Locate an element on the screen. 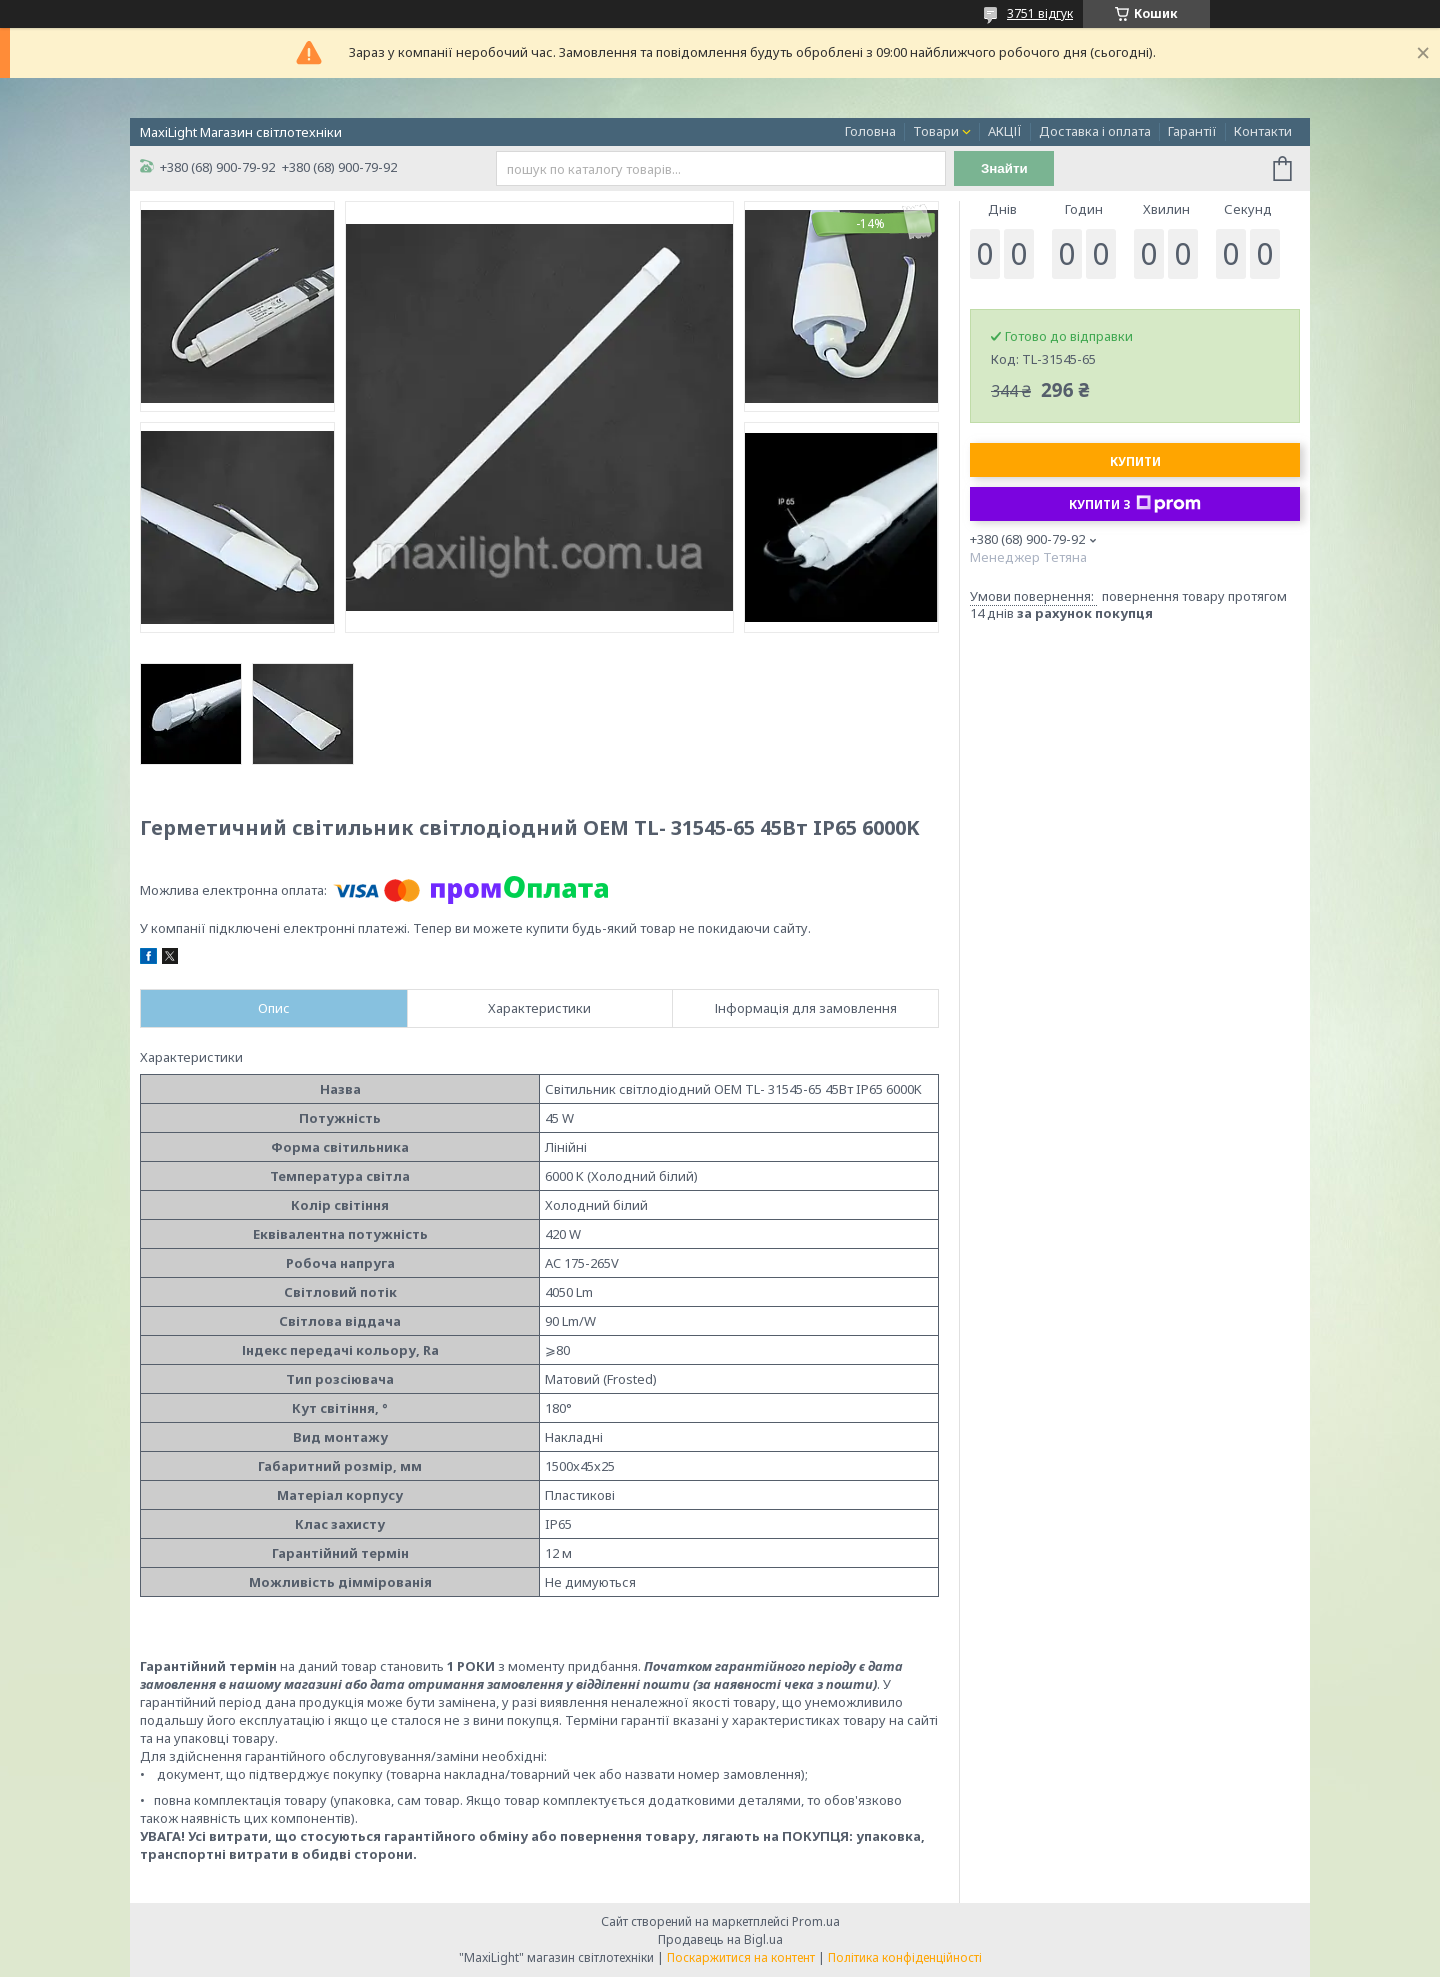 This screenshot has width=1440, height=1977. 3751 відгук is located at coordinates (1040, 13).